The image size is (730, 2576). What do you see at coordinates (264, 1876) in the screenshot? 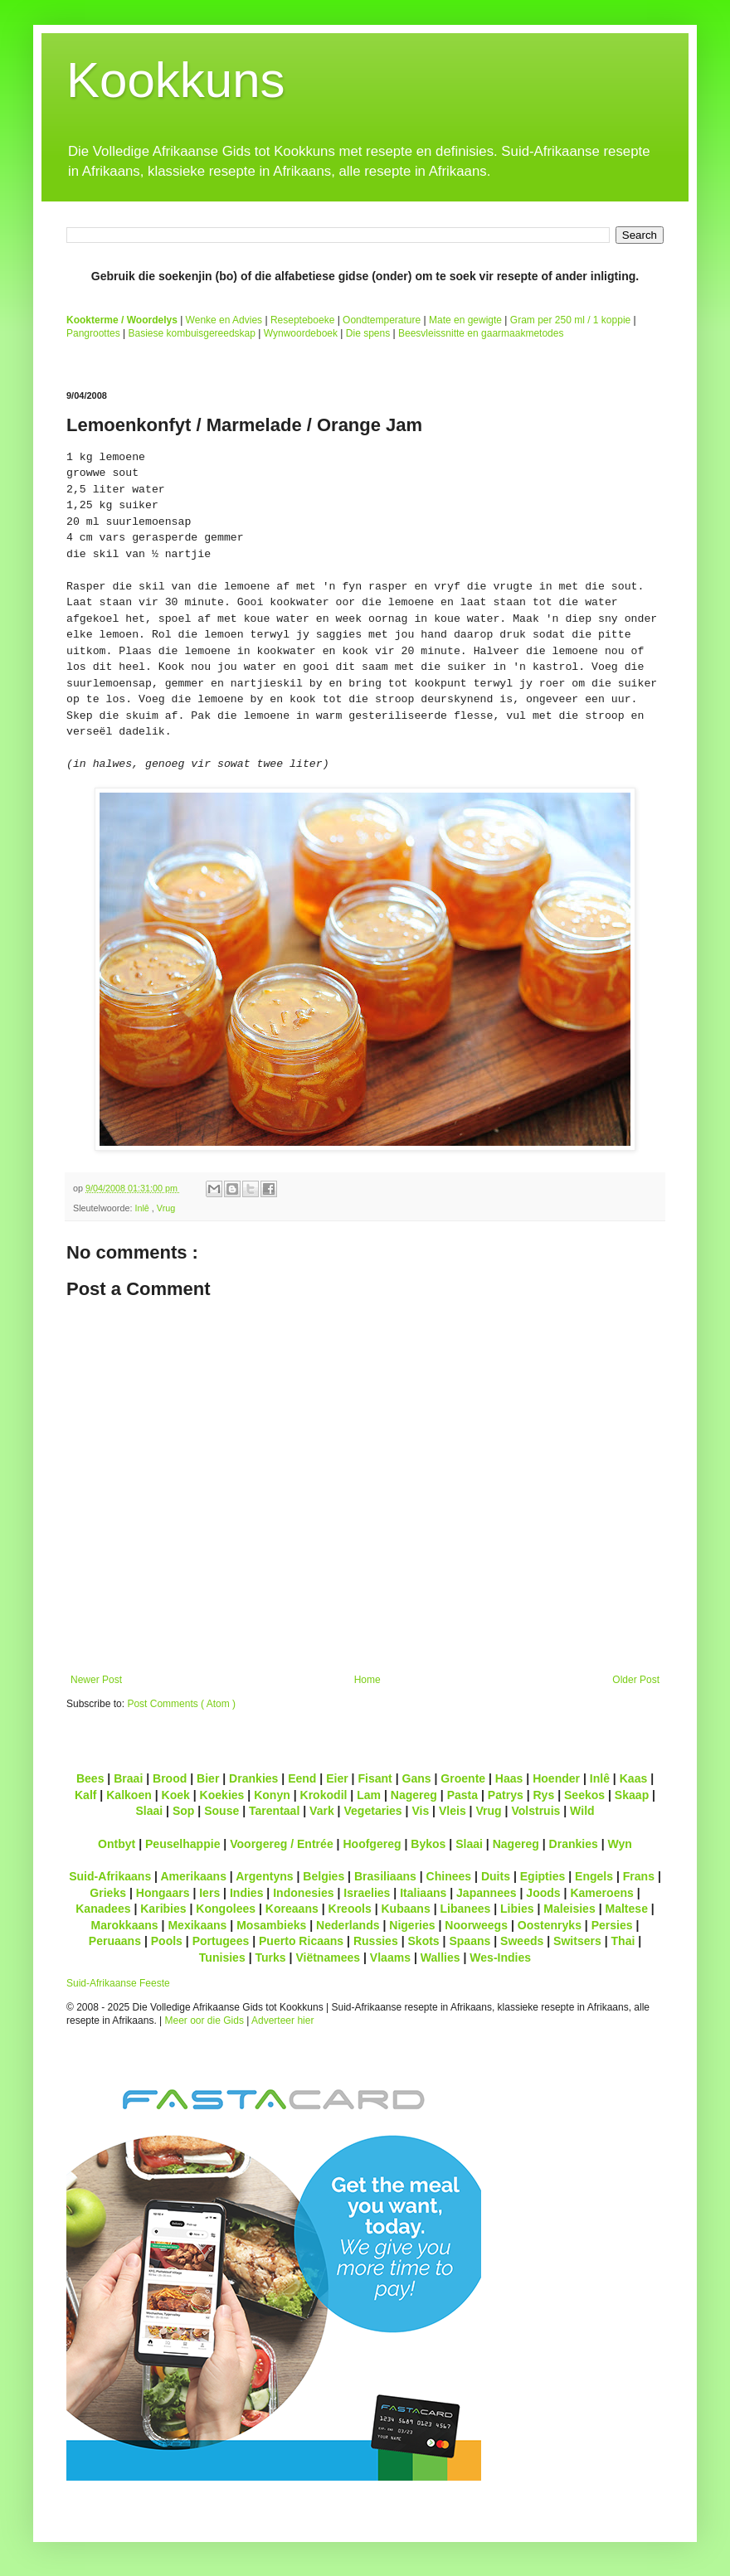
I see `Argentyns` at bounding box center [264, 1876].